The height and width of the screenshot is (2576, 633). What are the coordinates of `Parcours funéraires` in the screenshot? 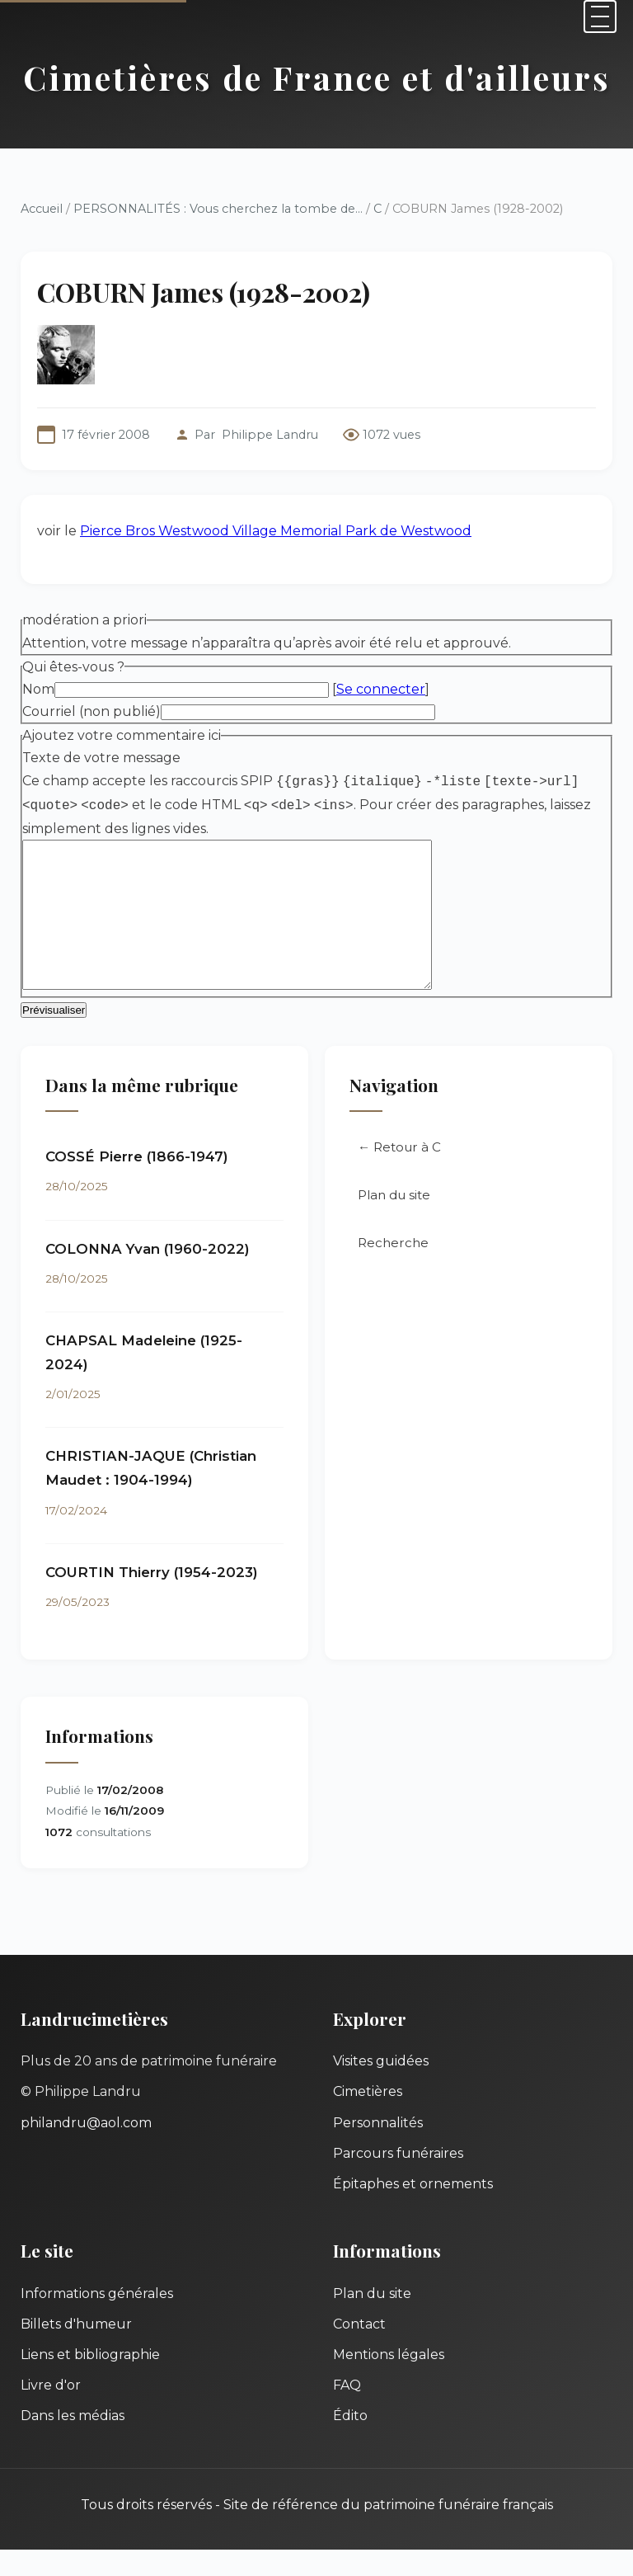 It's located at (398, 2179).